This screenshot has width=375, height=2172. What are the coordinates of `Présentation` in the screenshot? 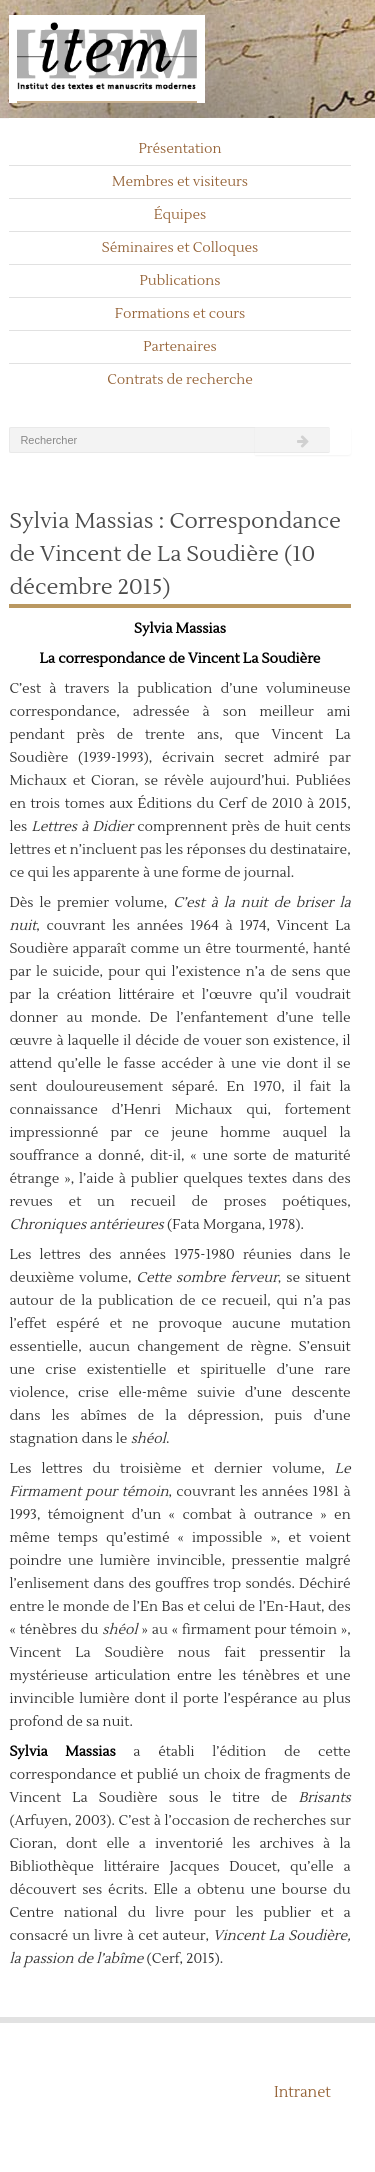 It's located at (179, 149).